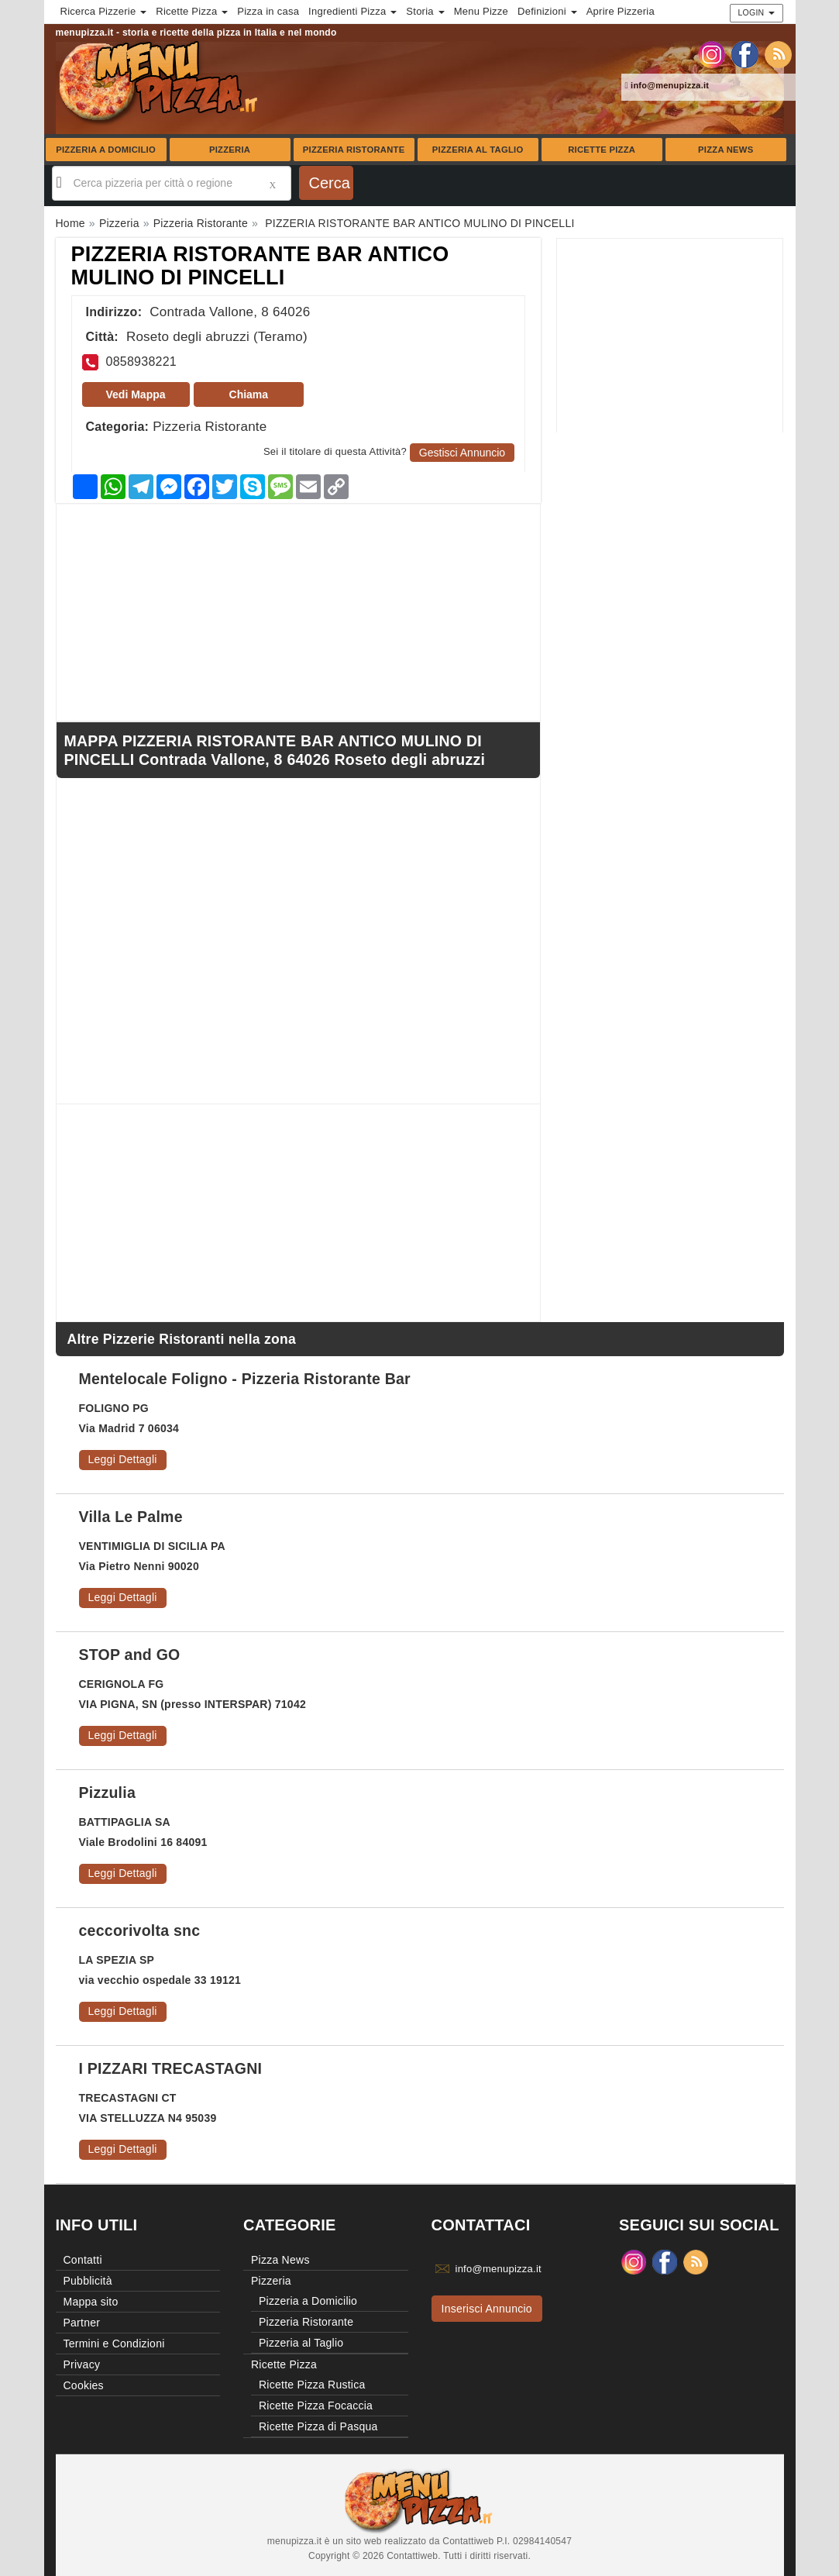  Describe the element at coordinates (481, 11) in the screenshot. I see `Menu Pizze` at that location.